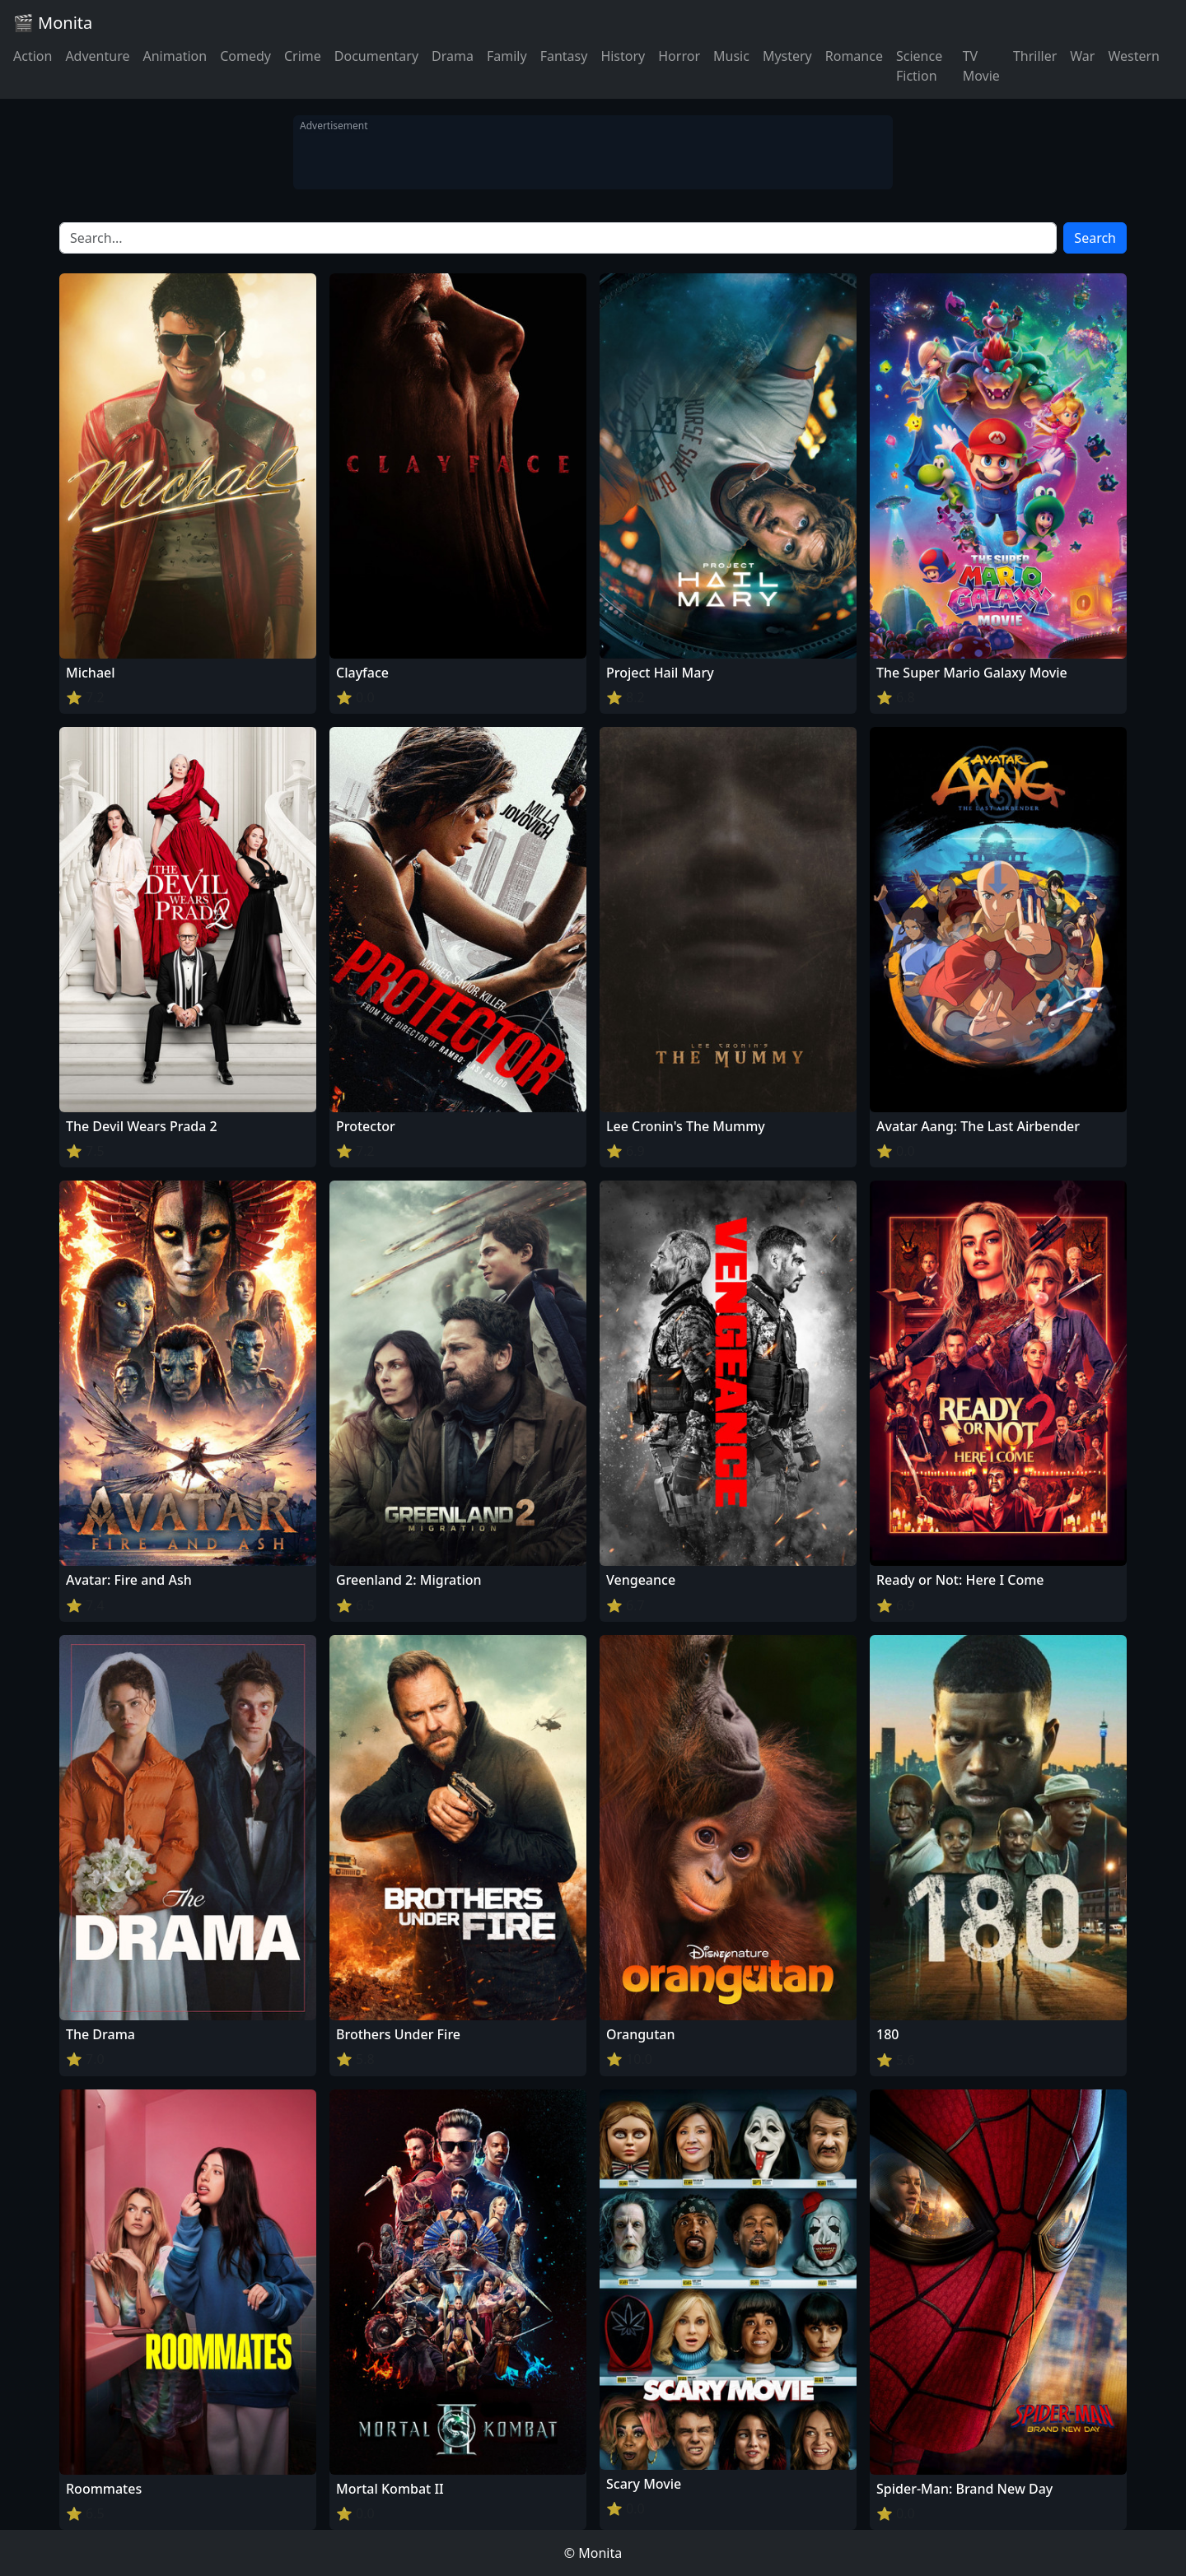 Image resolution: width=1186 pixels, height=2576 pixels. I want to click on Western, so click(1134, 56).